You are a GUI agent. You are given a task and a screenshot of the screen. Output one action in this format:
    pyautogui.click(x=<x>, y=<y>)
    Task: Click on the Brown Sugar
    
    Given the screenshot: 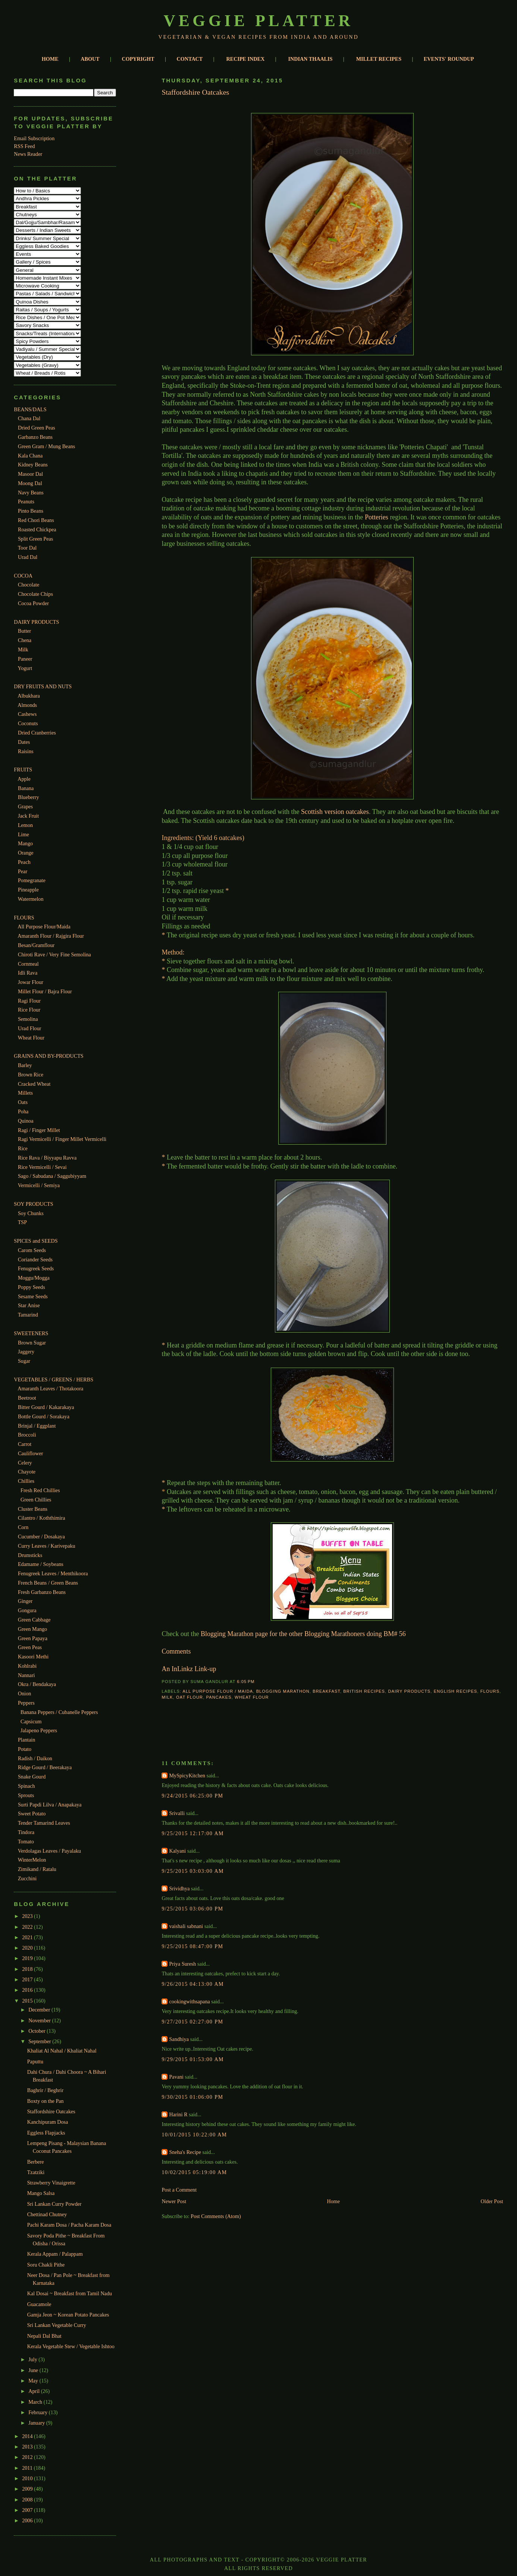 What is the action you would take?
    pyautogui.click(x=32, y=1343)
    